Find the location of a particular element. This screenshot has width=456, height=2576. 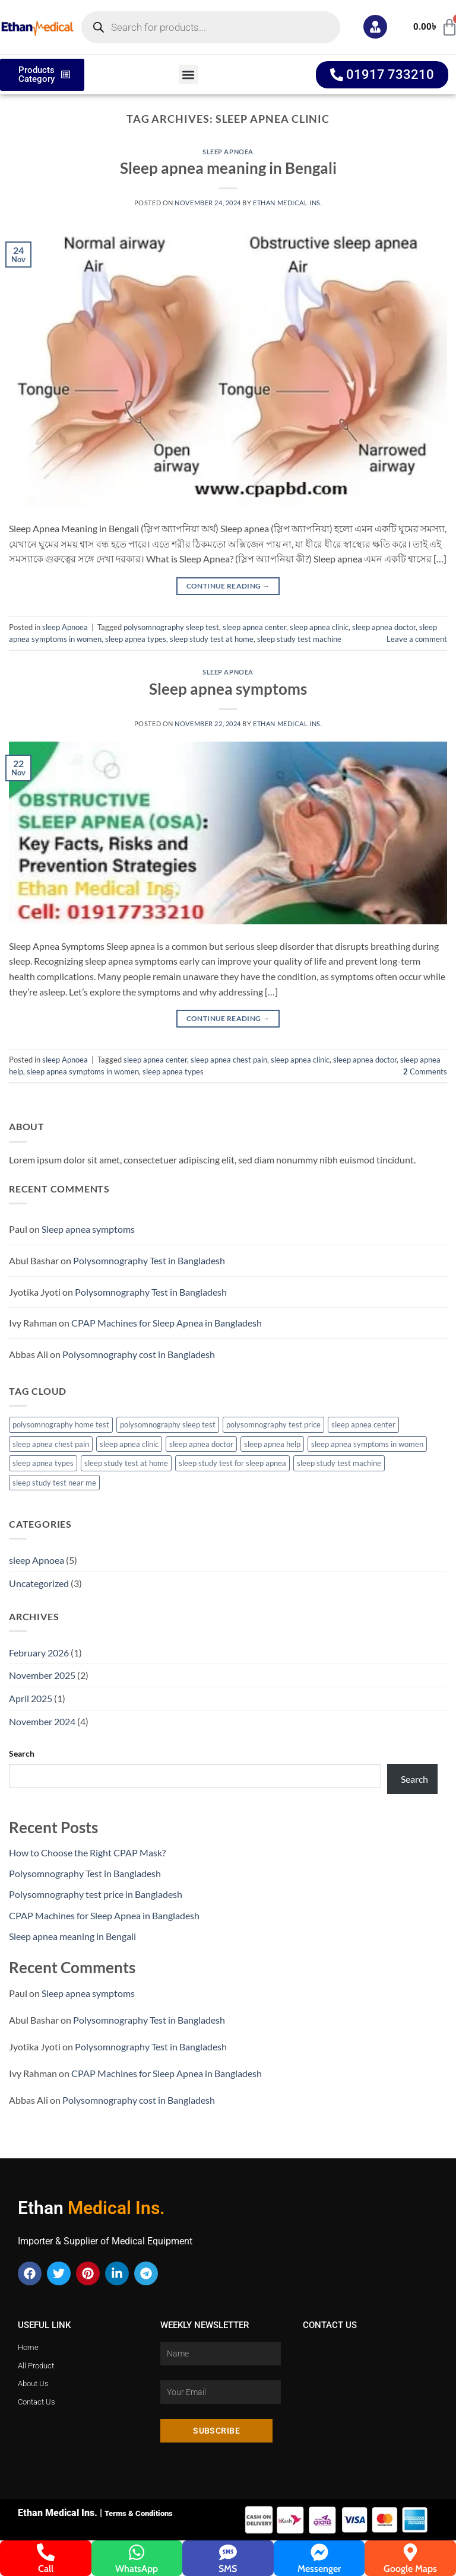

Ethan Medical Ins. is located at coordinates (287, 202).